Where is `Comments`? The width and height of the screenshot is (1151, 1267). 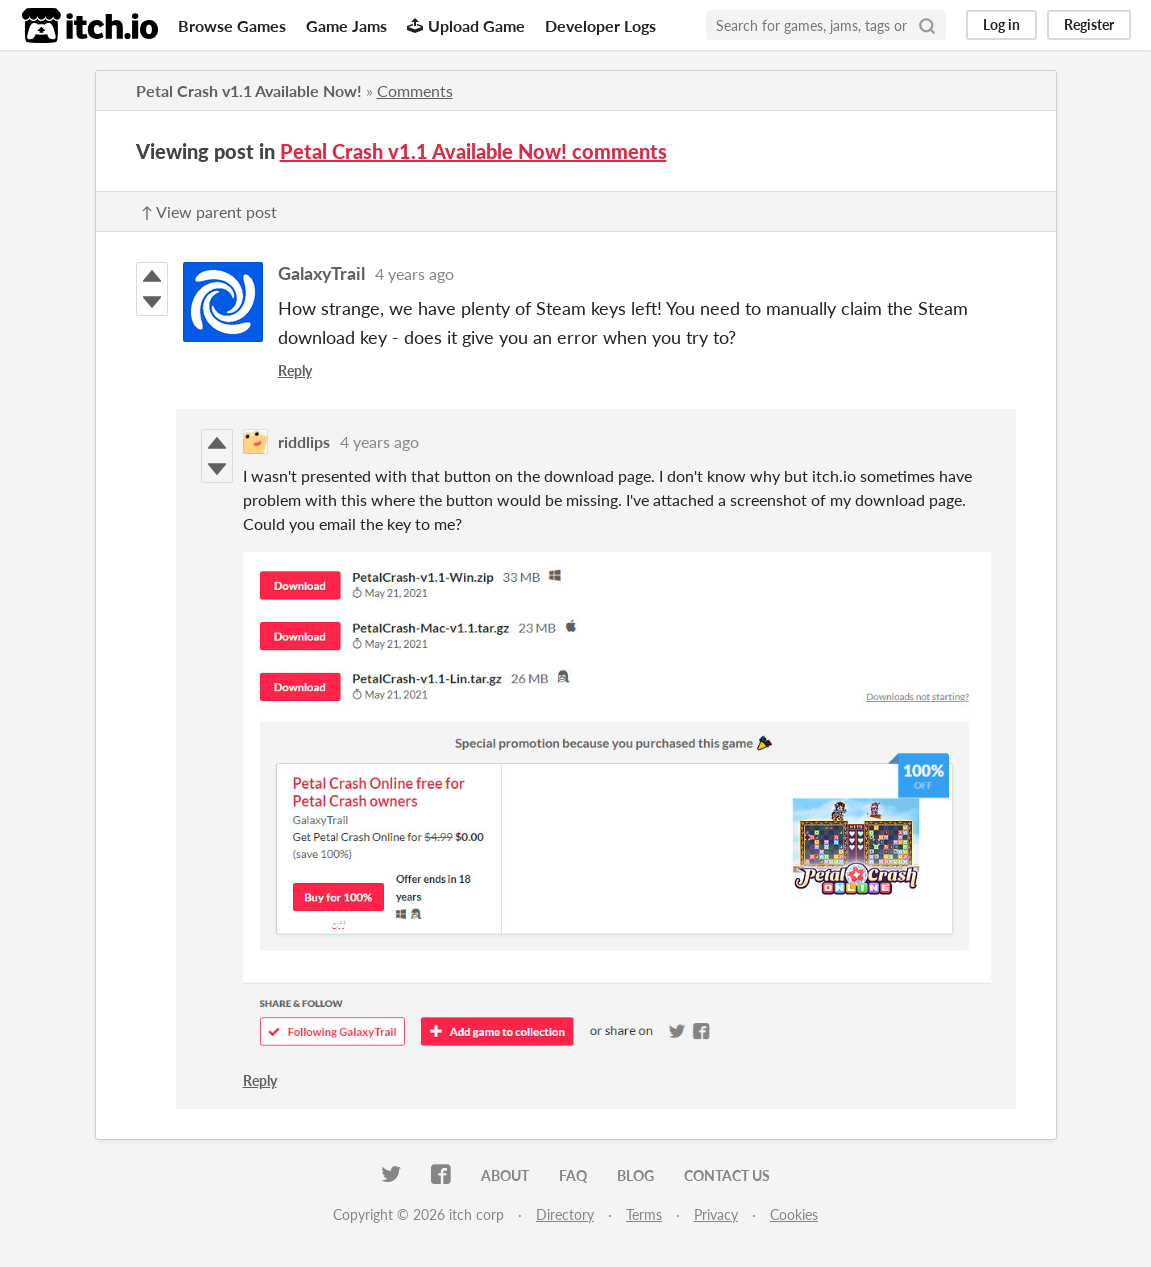 Comments is located at coordinates (415, 90).